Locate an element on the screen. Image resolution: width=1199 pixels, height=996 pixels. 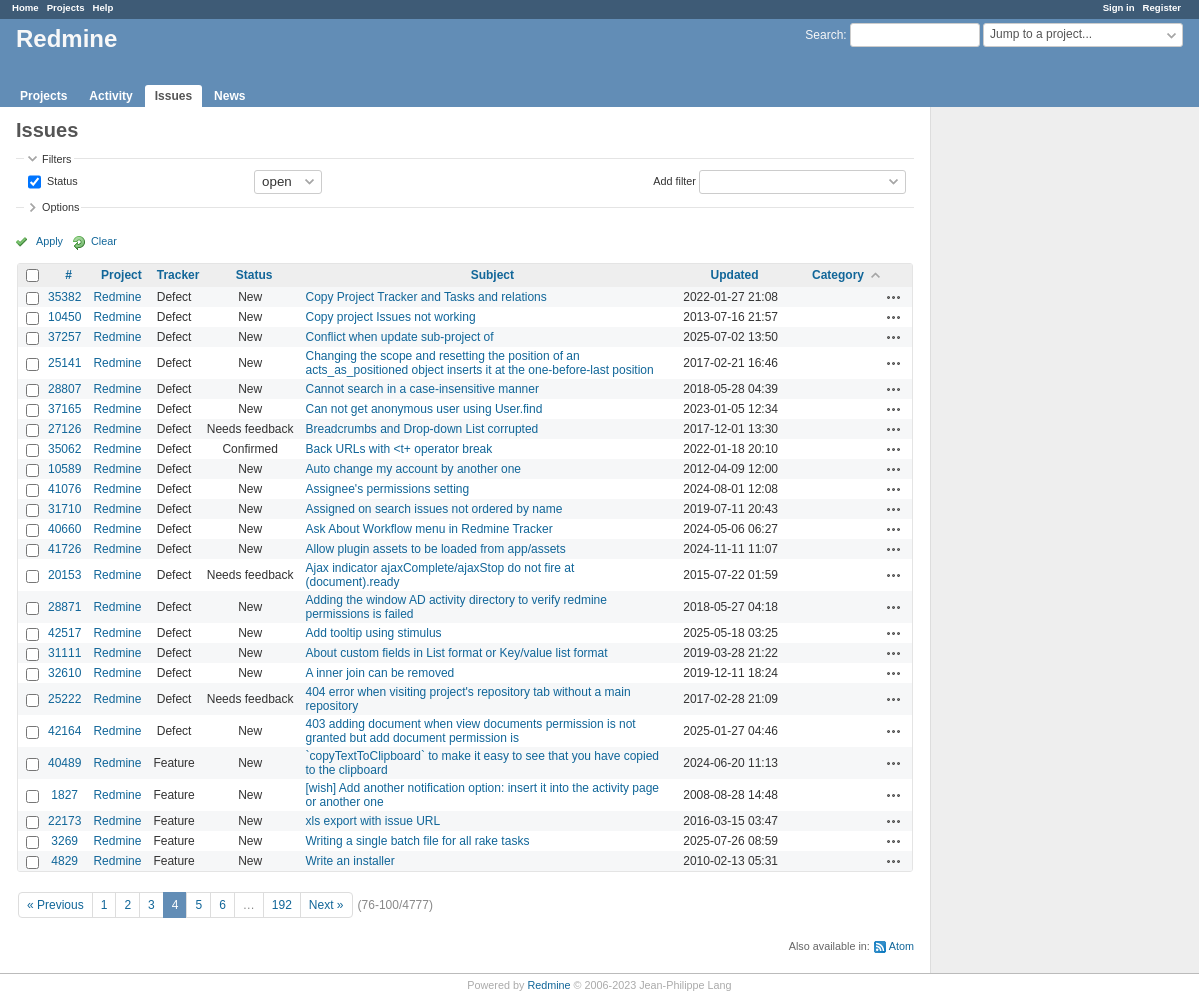
22173 is located at coordinates (64, 821).